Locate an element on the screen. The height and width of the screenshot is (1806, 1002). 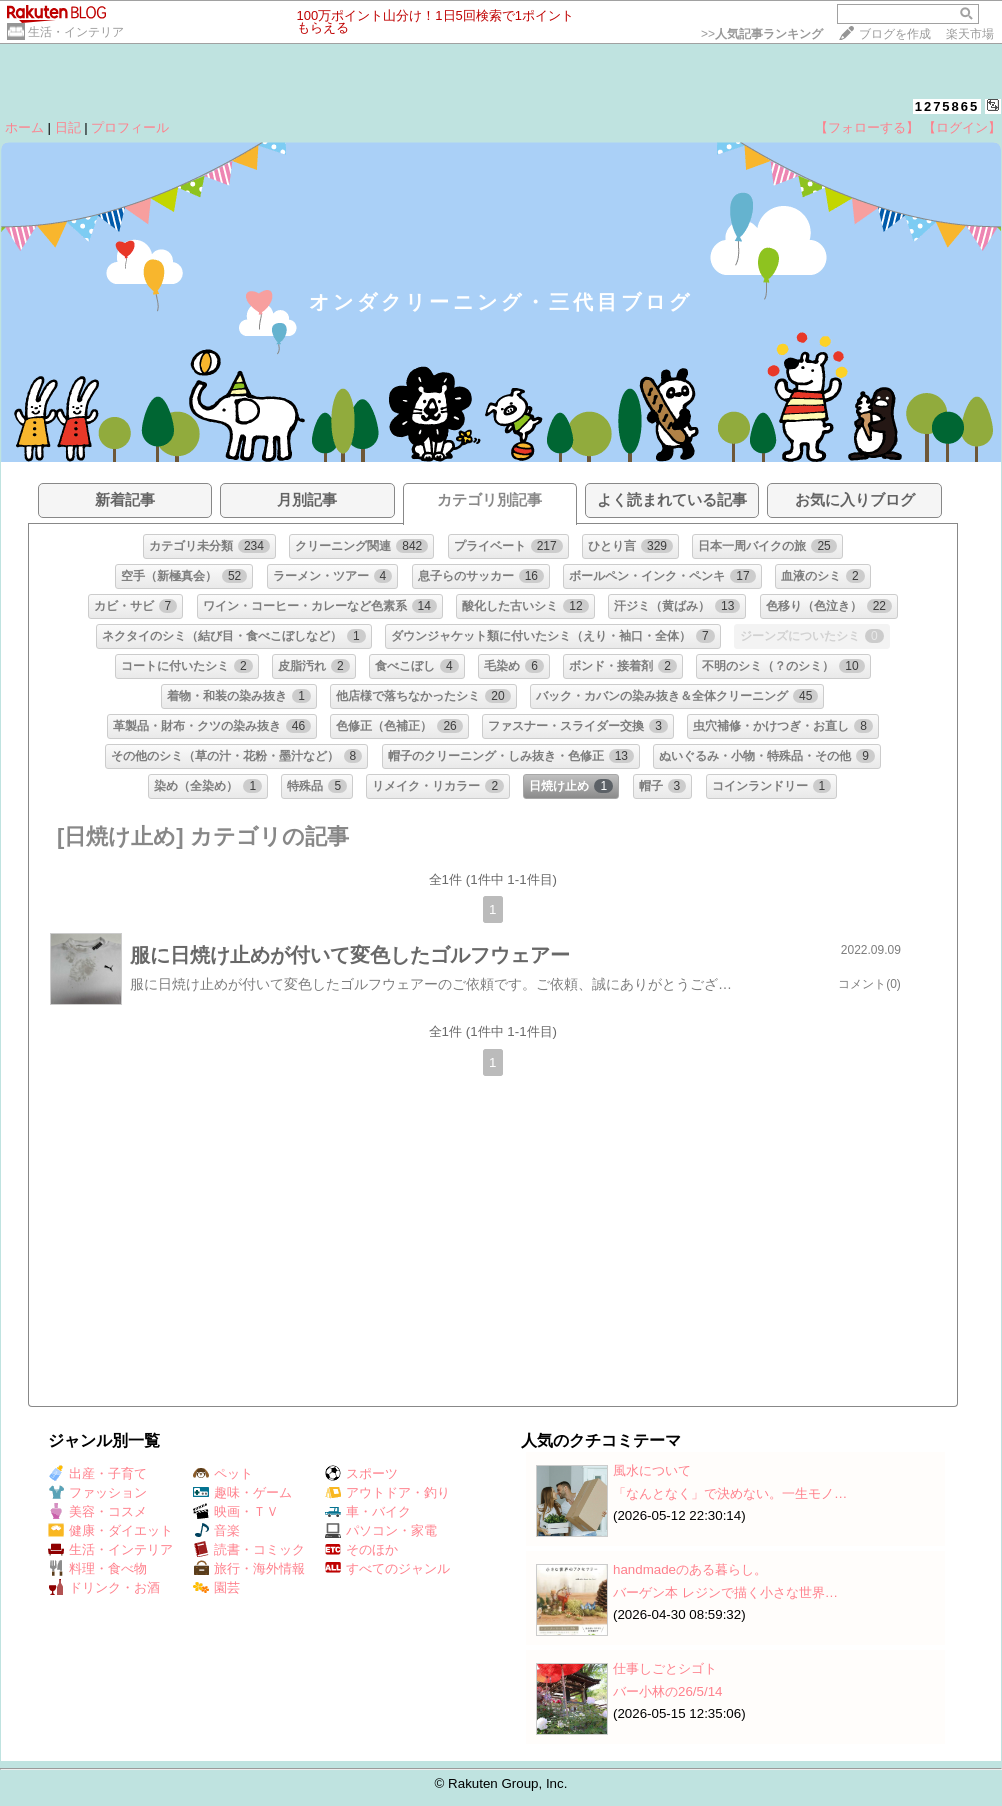
プロフィール is located at coordinates (130, 127).